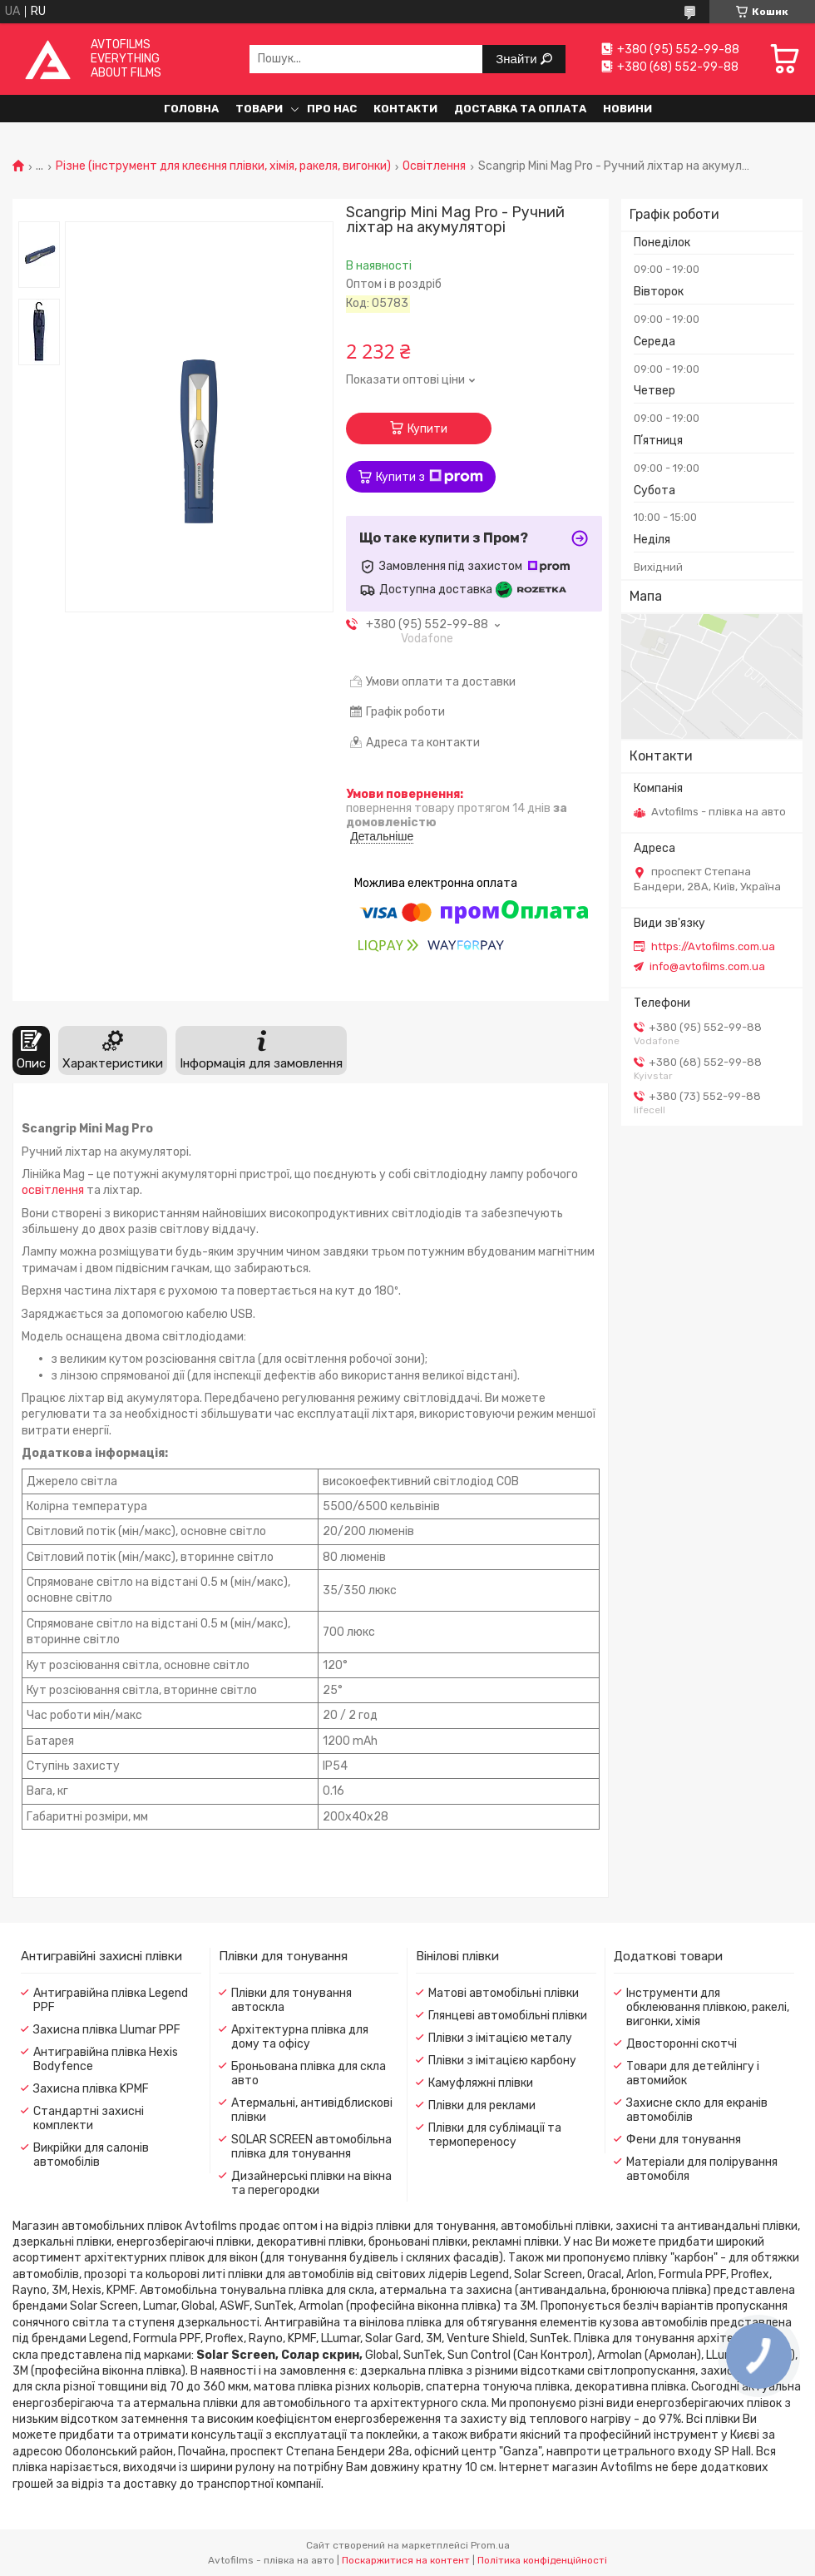  I want to click on Знайти [Шукати], so click(518, 59).